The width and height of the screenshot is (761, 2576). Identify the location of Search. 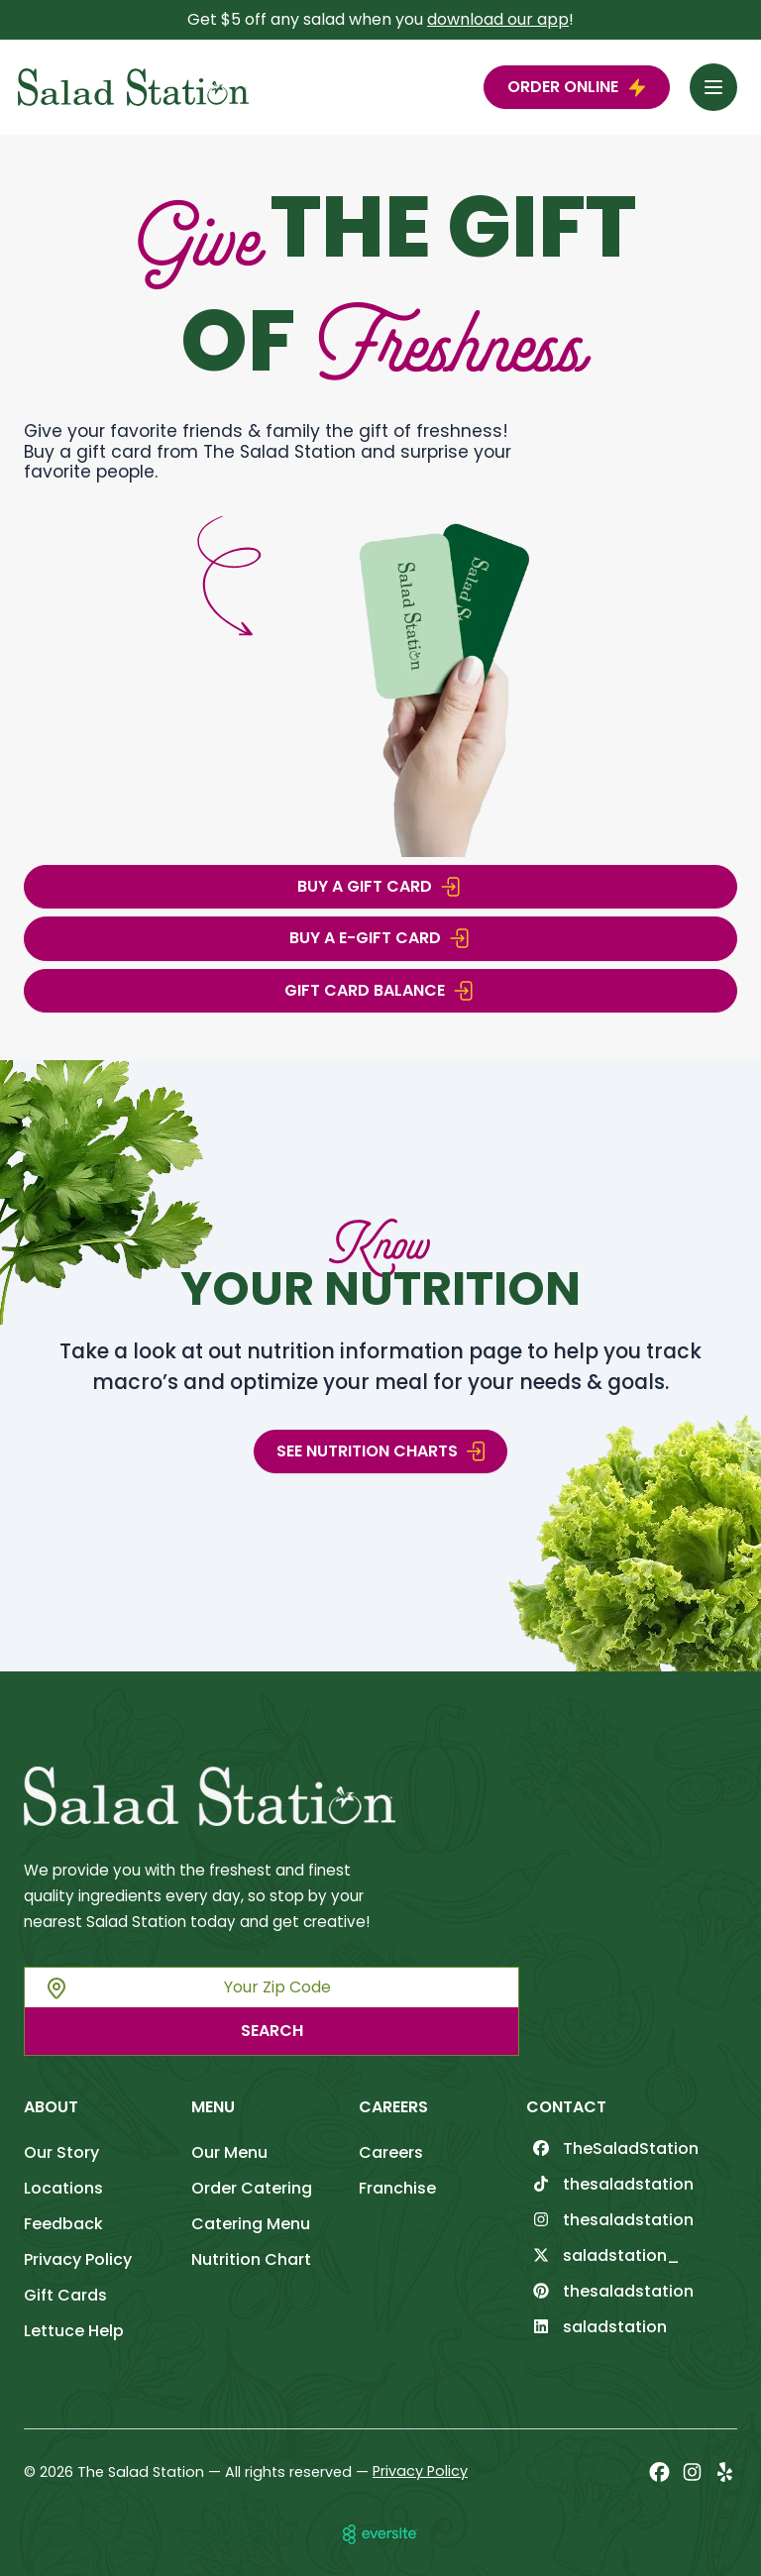
(272, 2030).